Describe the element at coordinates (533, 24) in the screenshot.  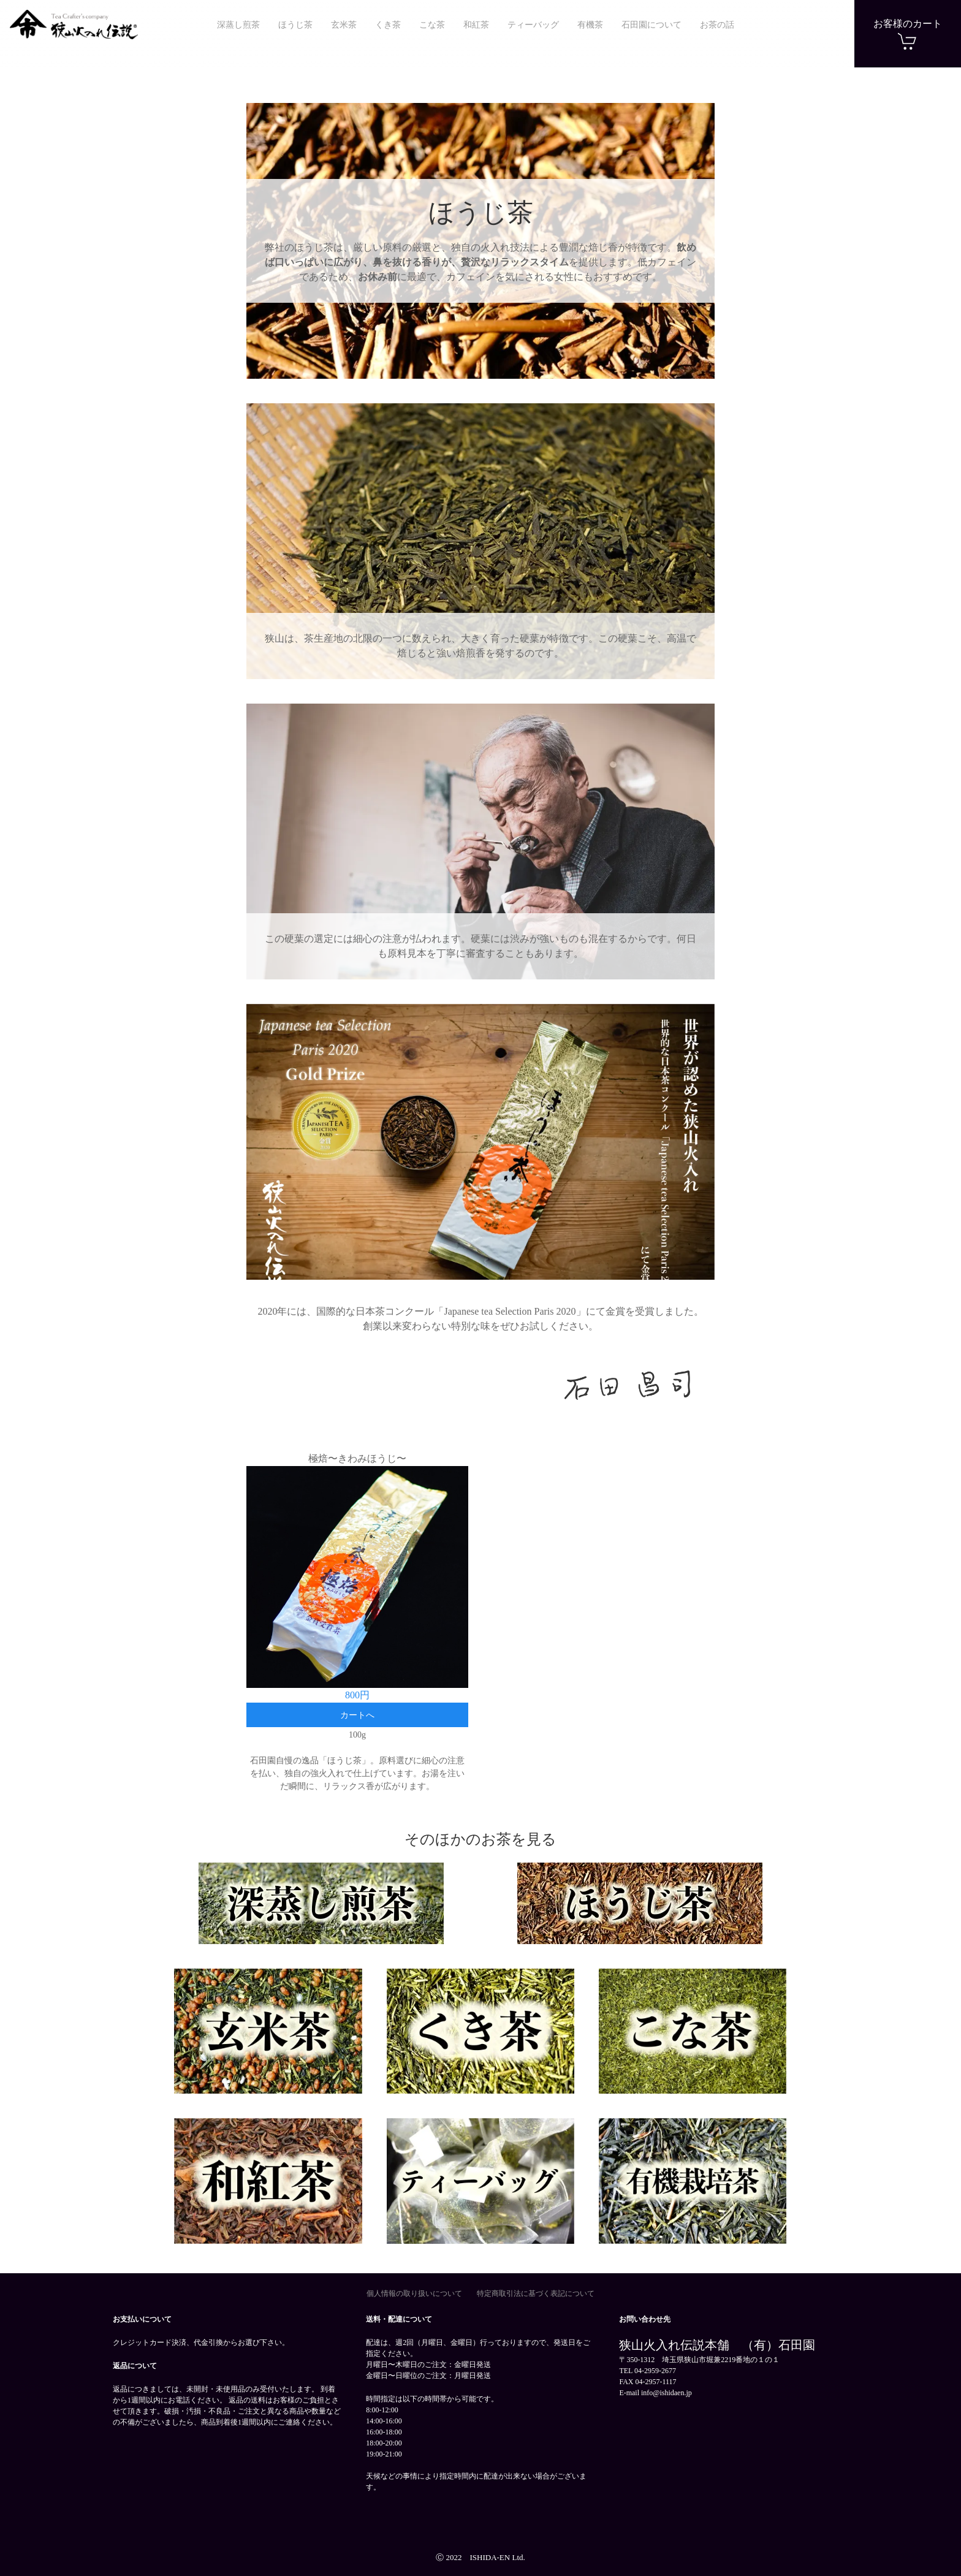
I see `ティーバッグ` at that location.